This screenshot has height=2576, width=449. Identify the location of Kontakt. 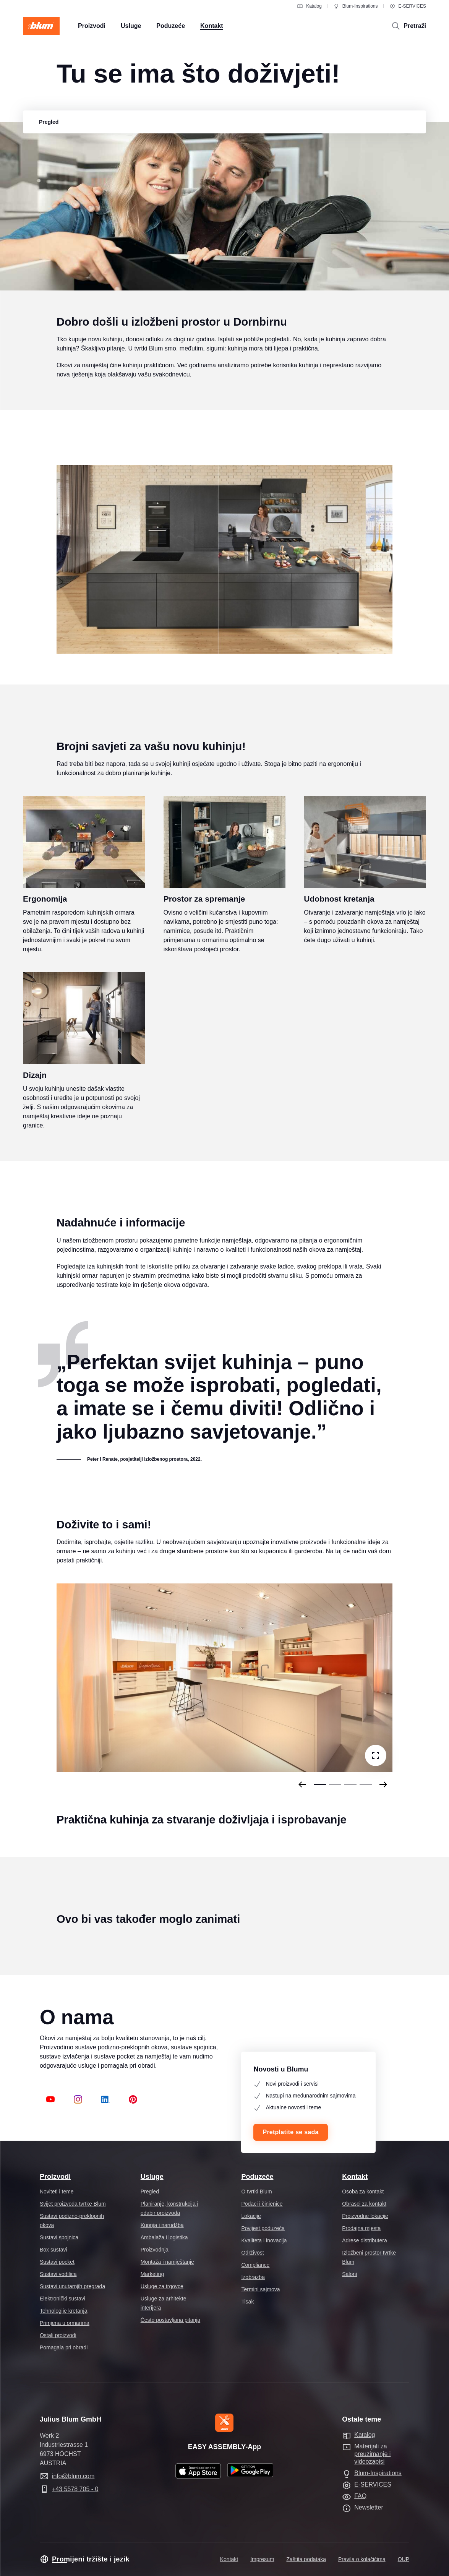
(355, 2176).